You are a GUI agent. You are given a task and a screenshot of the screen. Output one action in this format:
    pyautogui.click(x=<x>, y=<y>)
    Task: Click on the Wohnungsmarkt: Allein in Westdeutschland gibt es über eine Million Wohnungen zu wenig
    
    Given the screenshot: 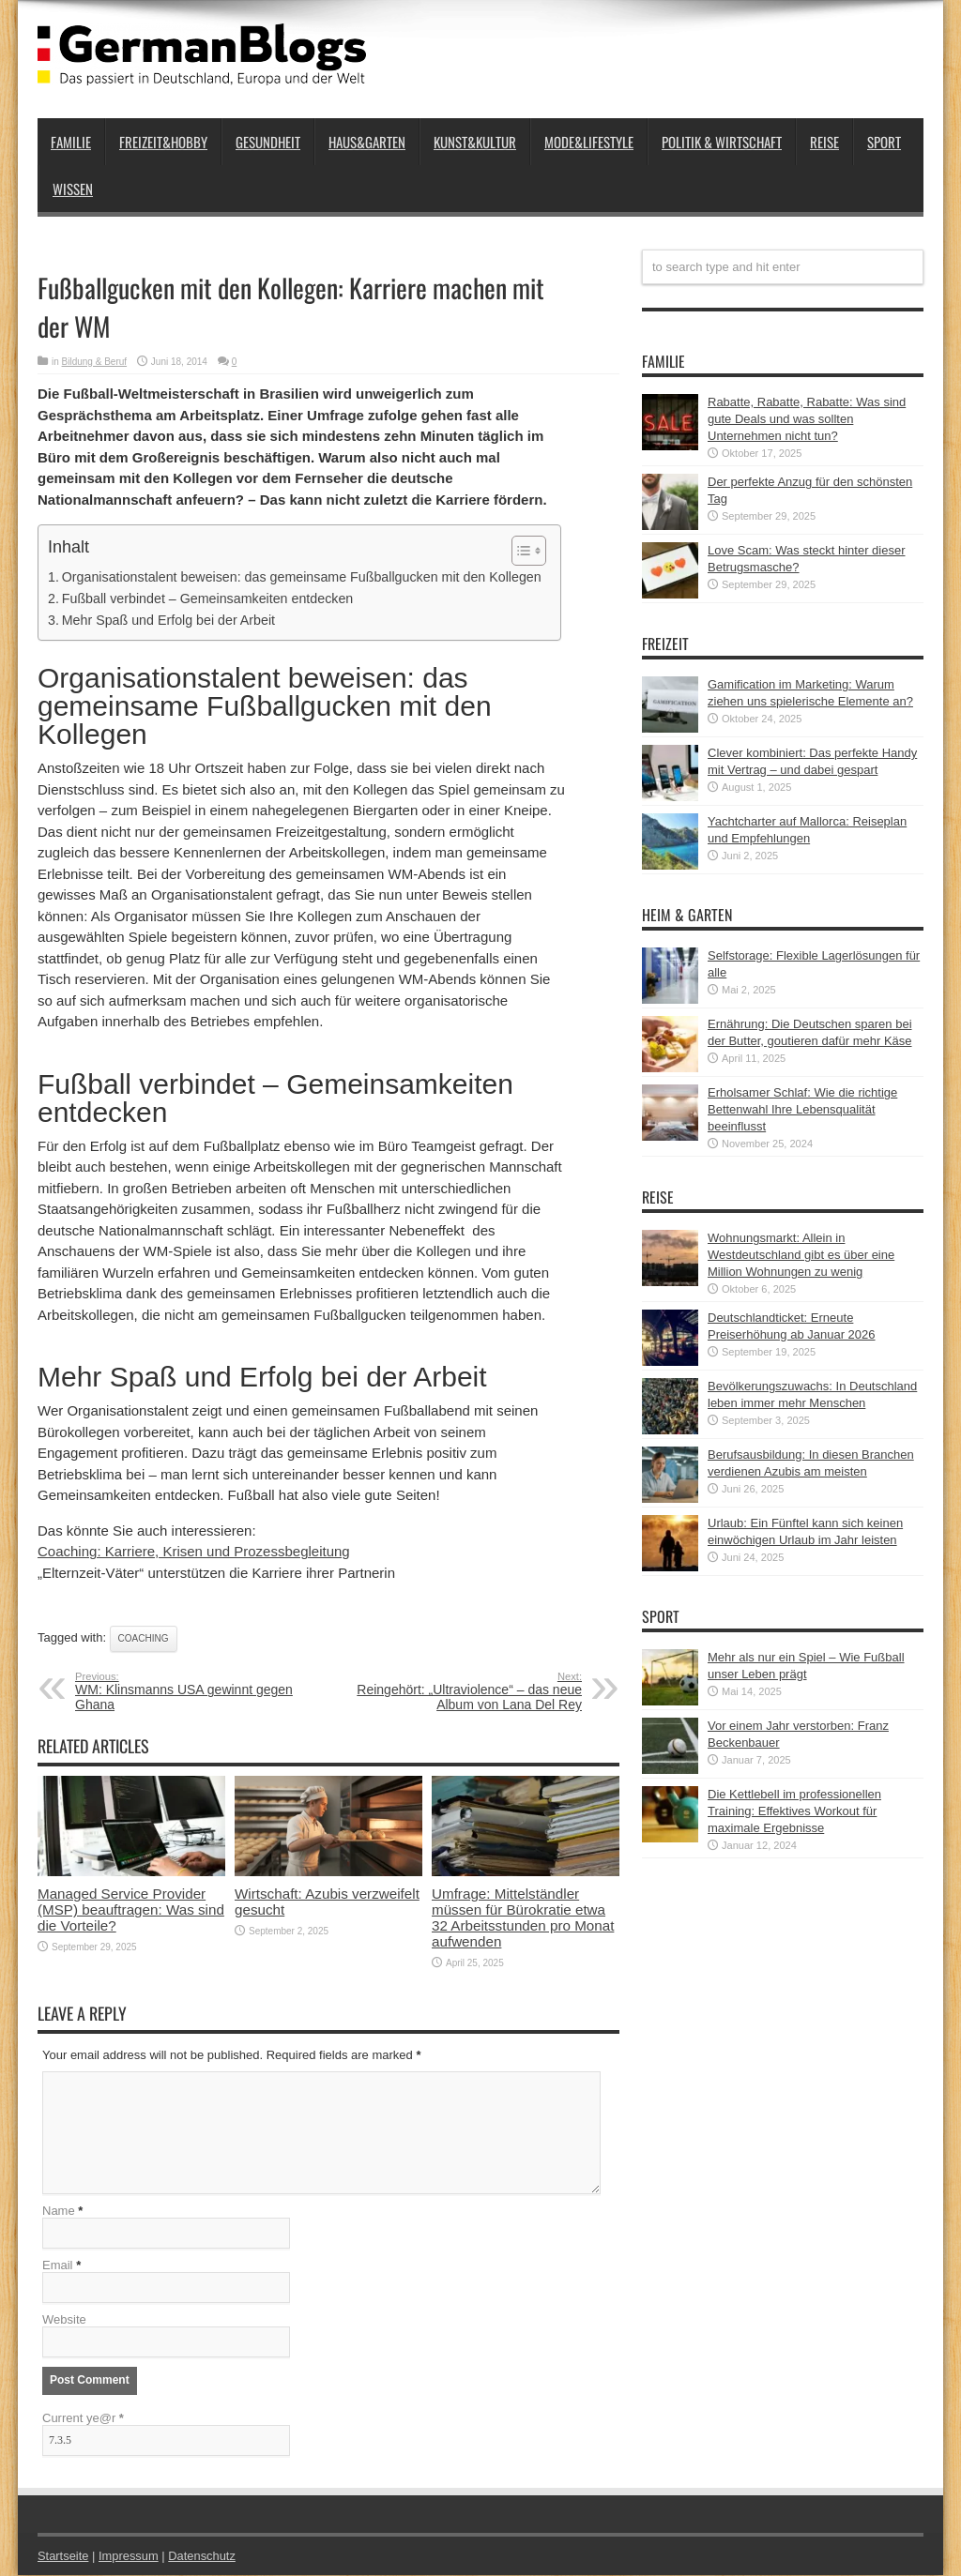 What is the action you would take?
    pyautogui.click(x=801, y=1255)
    